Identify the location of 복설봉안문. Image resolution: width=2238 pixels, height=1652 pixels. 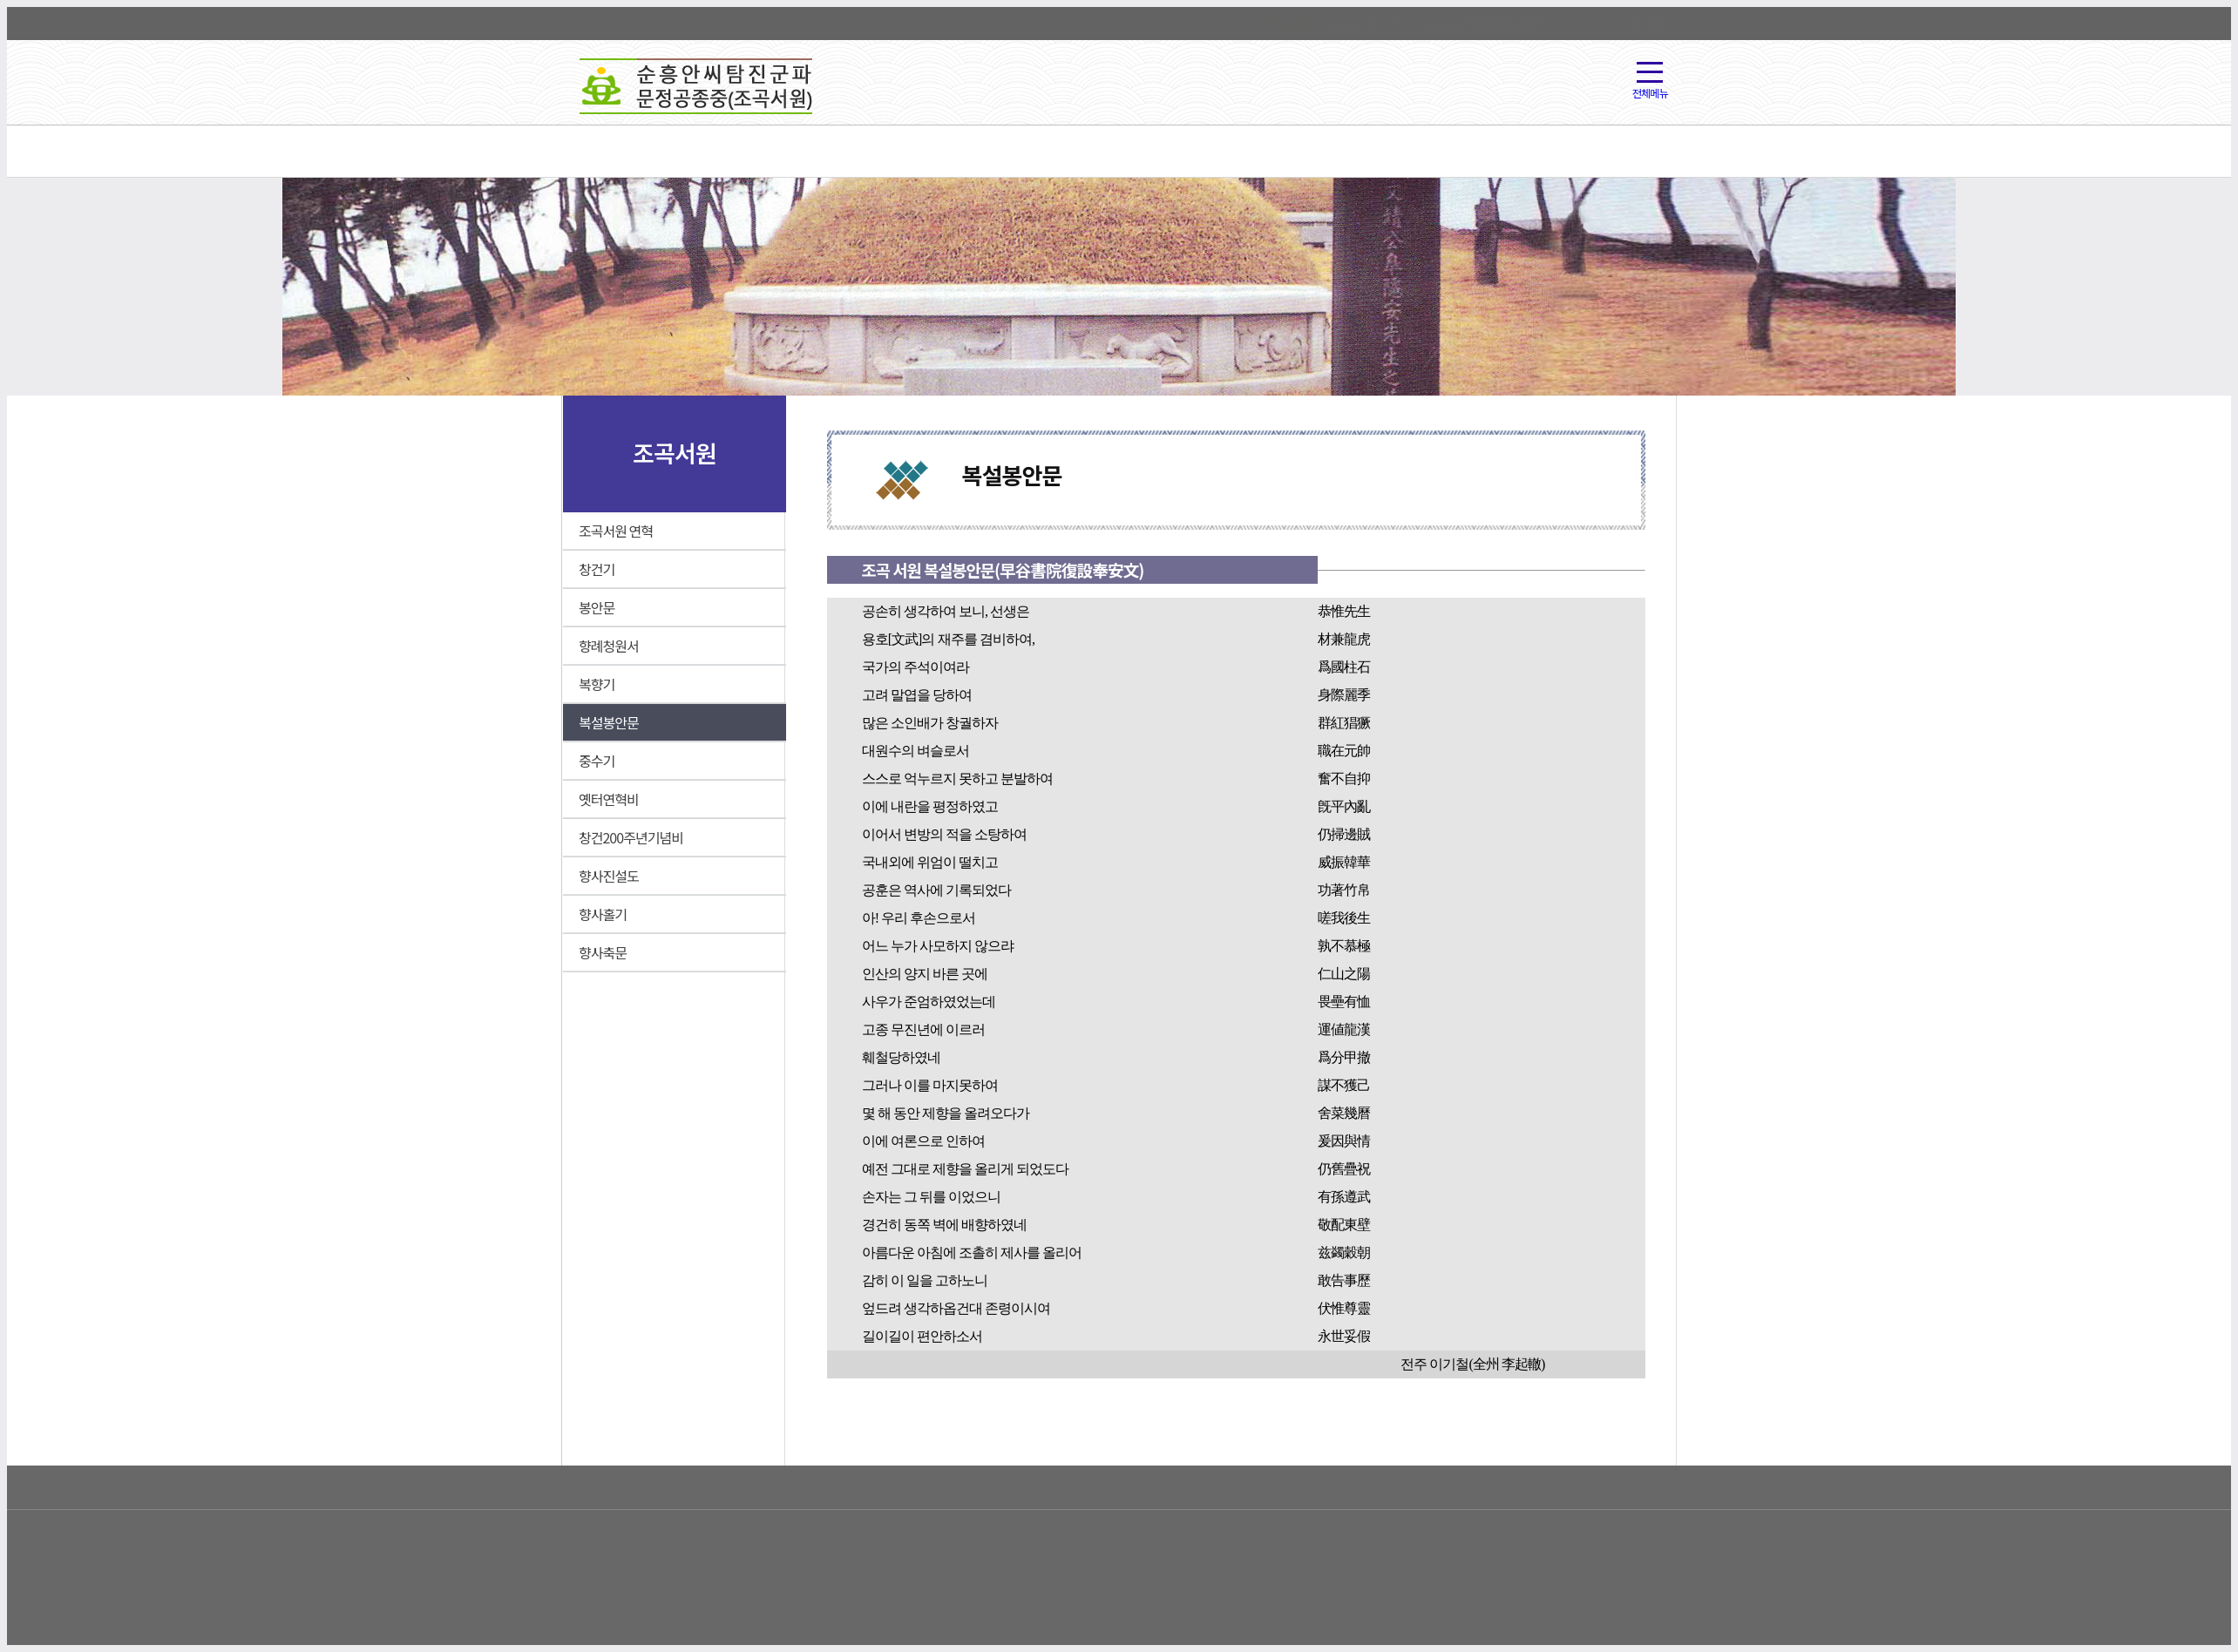
(609, 722).